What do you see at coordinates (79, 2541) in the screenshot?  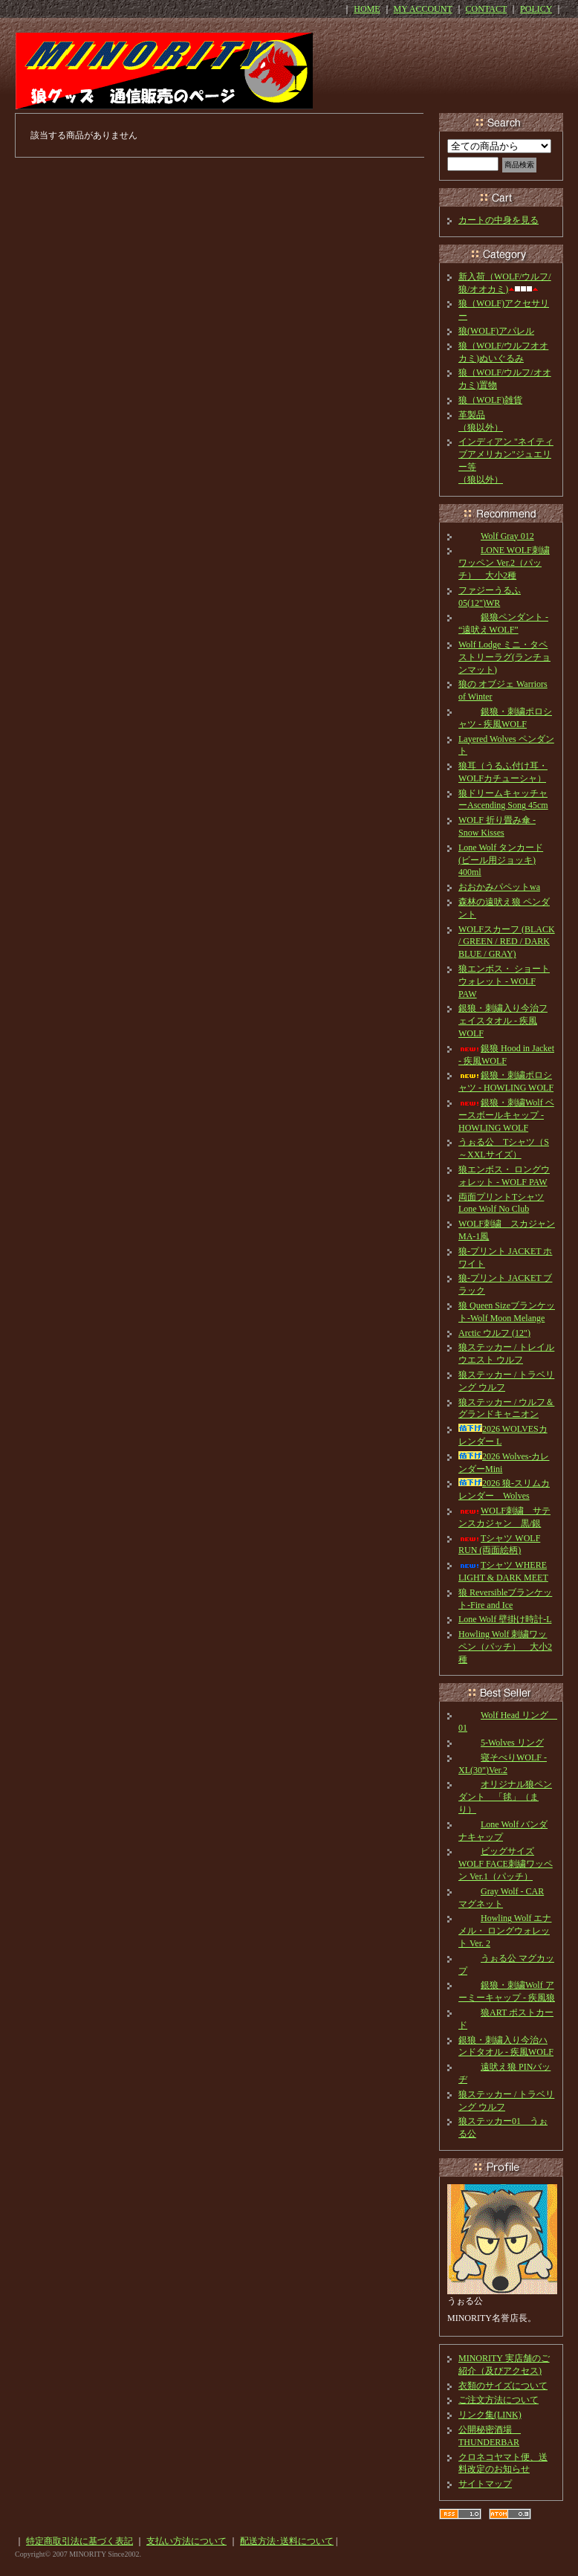 I see `特定商取引法に基づく表記` at bounding box center [79, 2541].